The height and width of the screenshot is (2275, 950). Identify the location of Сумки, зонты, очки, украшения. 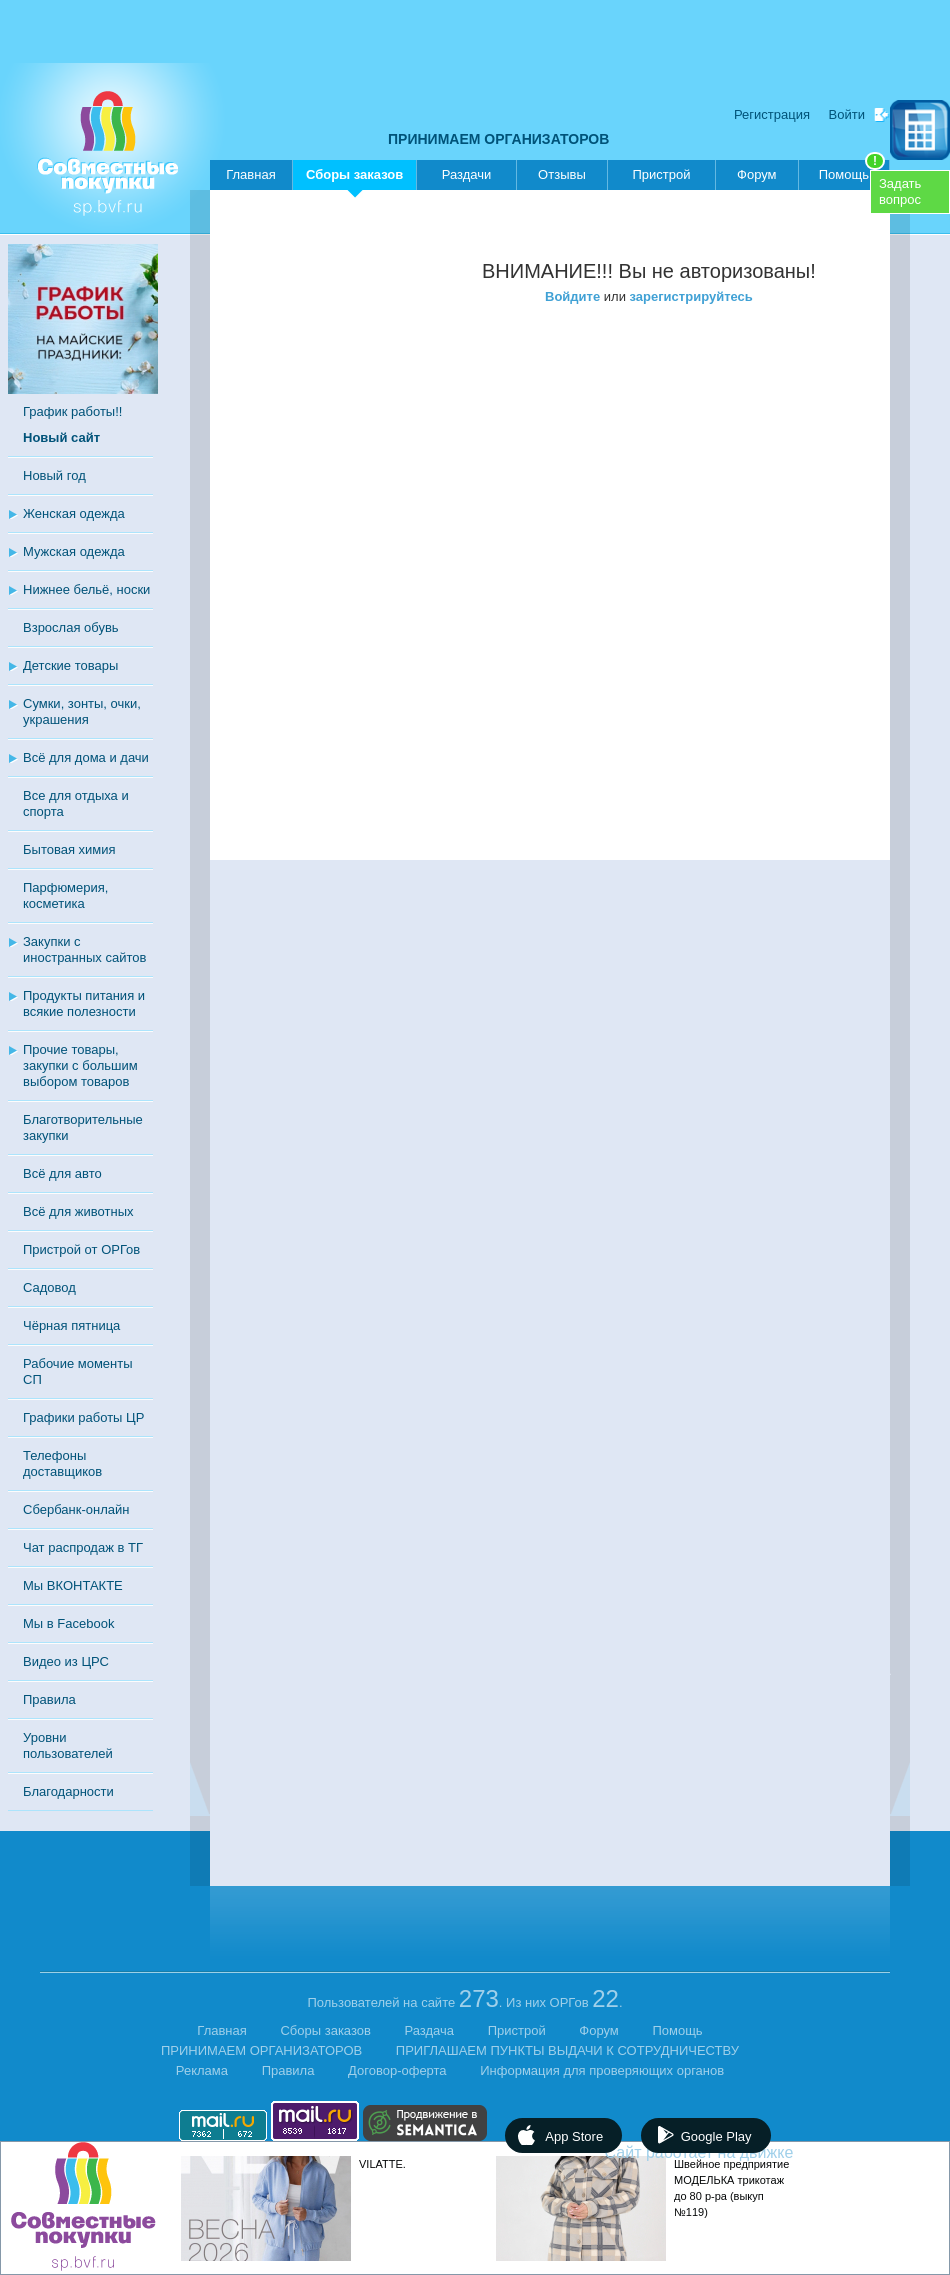
(82, 711).